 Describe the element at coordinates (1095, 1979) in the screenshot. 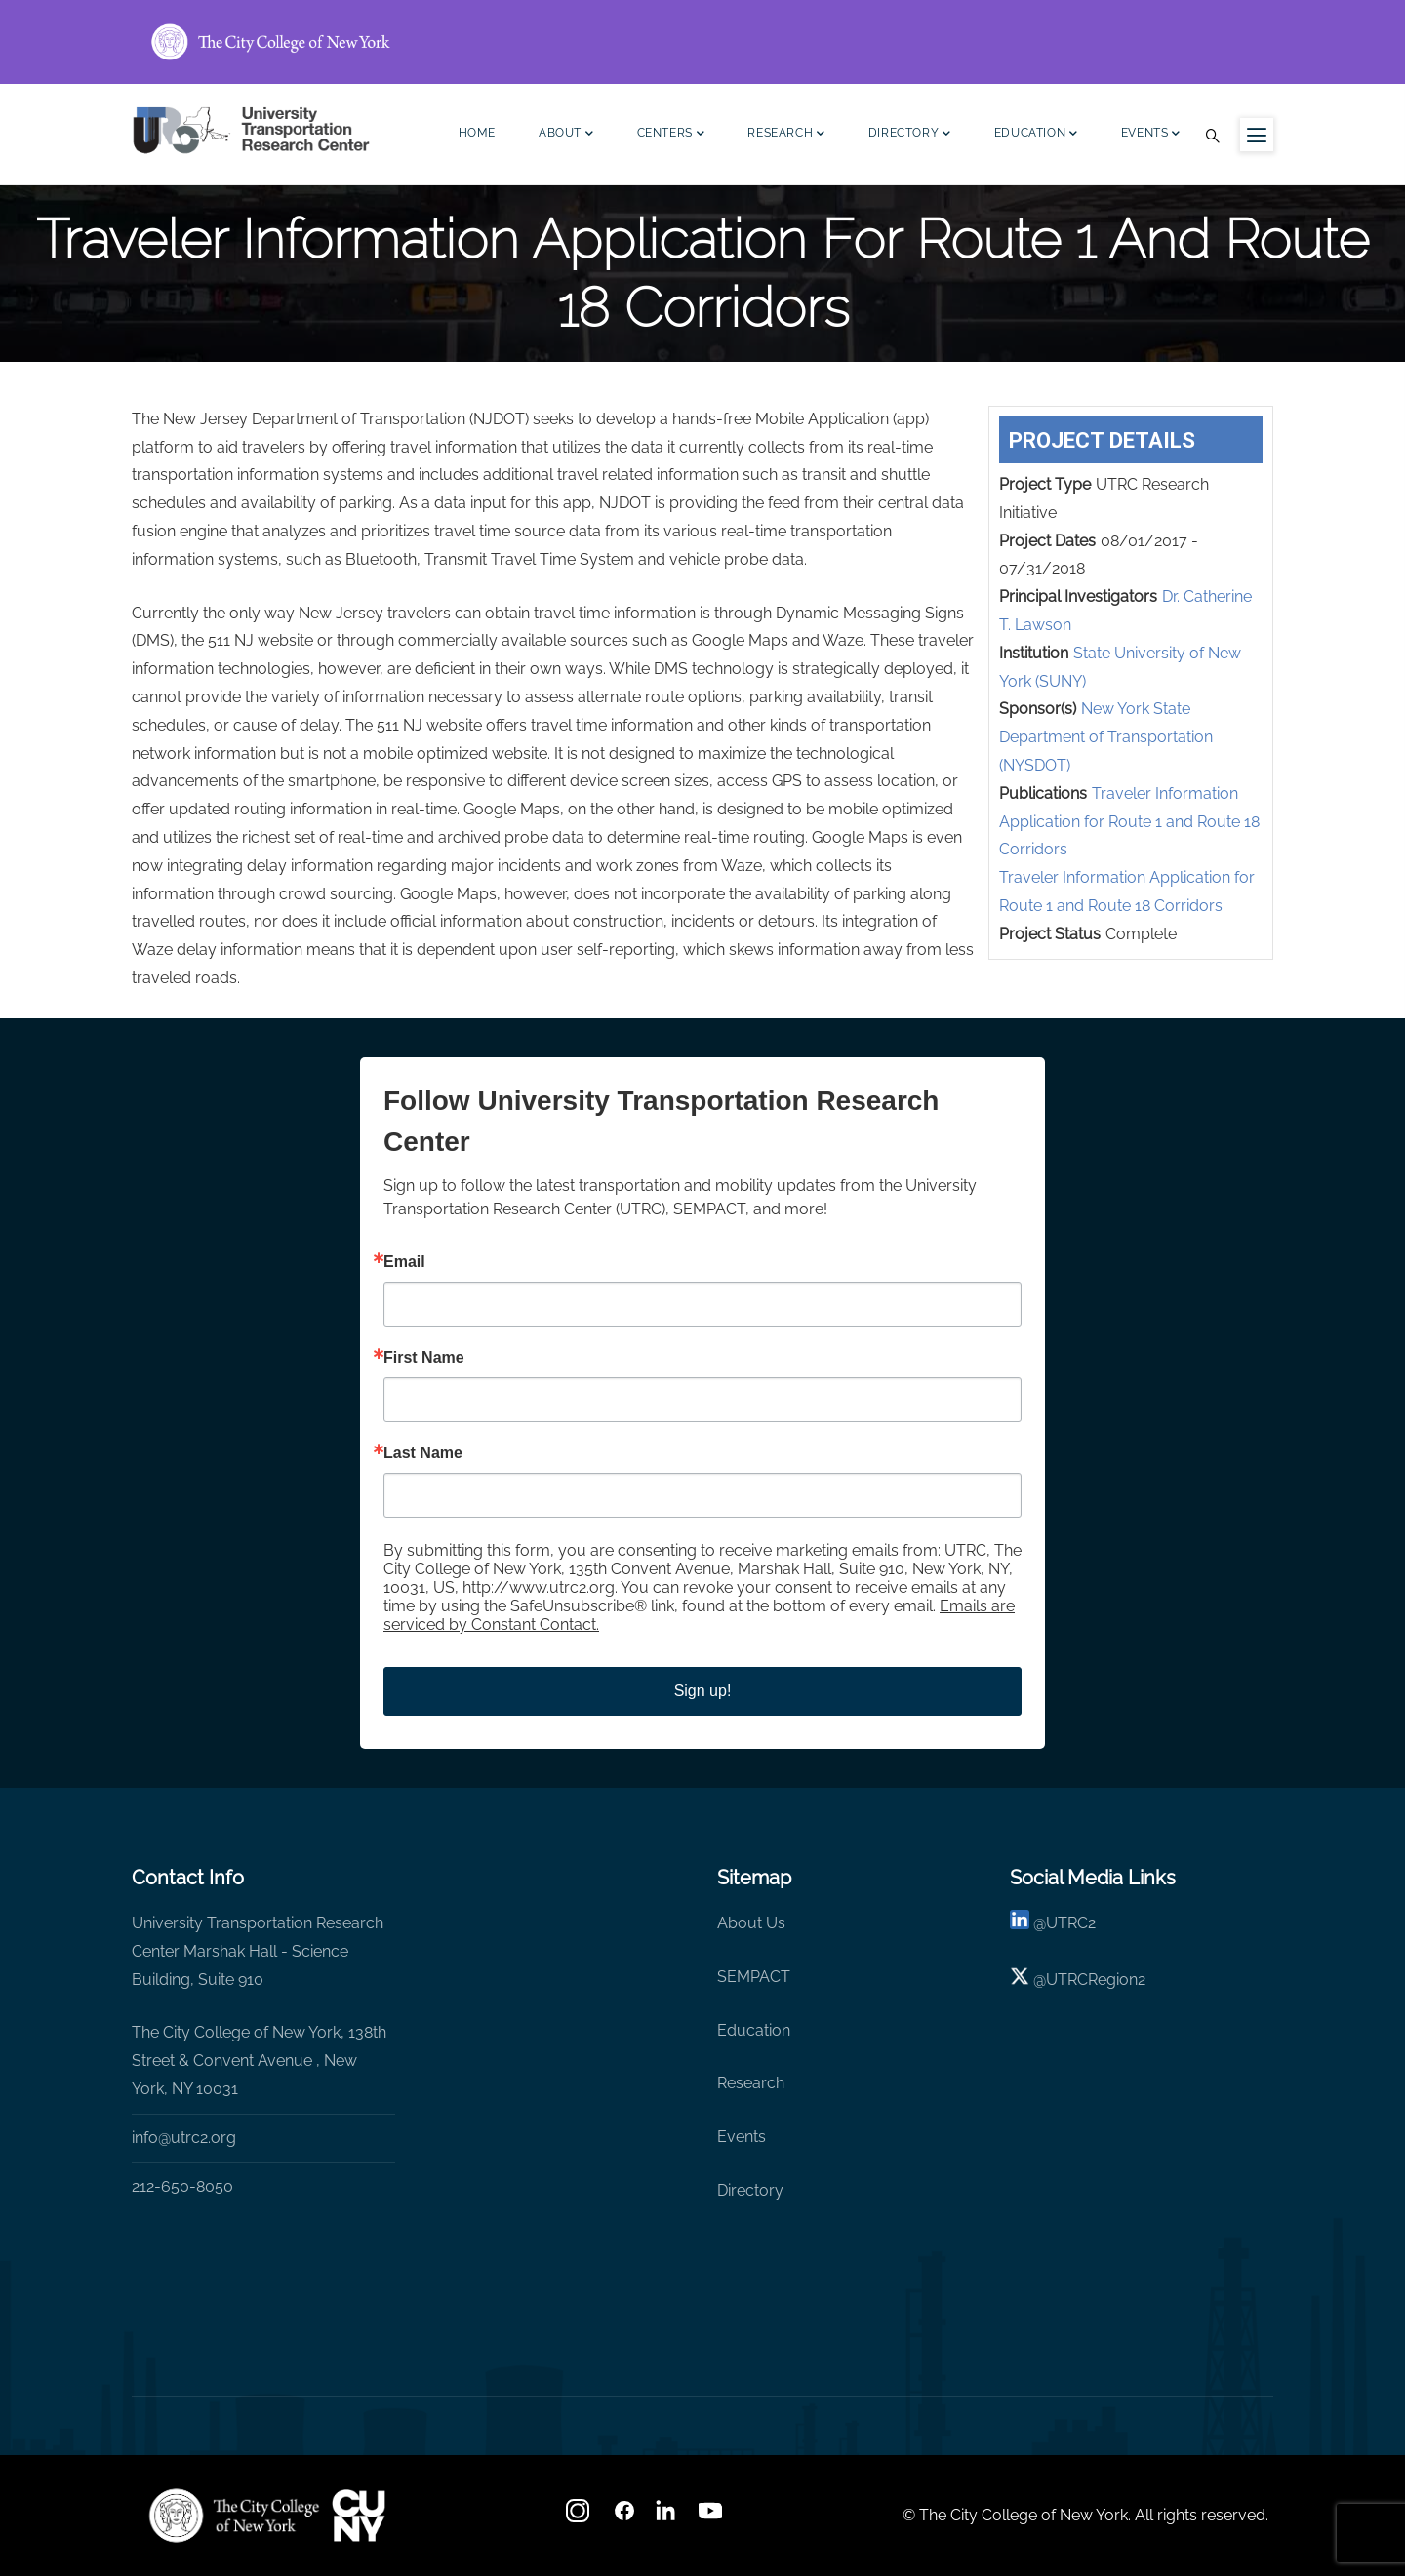

I see `UTRCRegion2 [X]` at that location.